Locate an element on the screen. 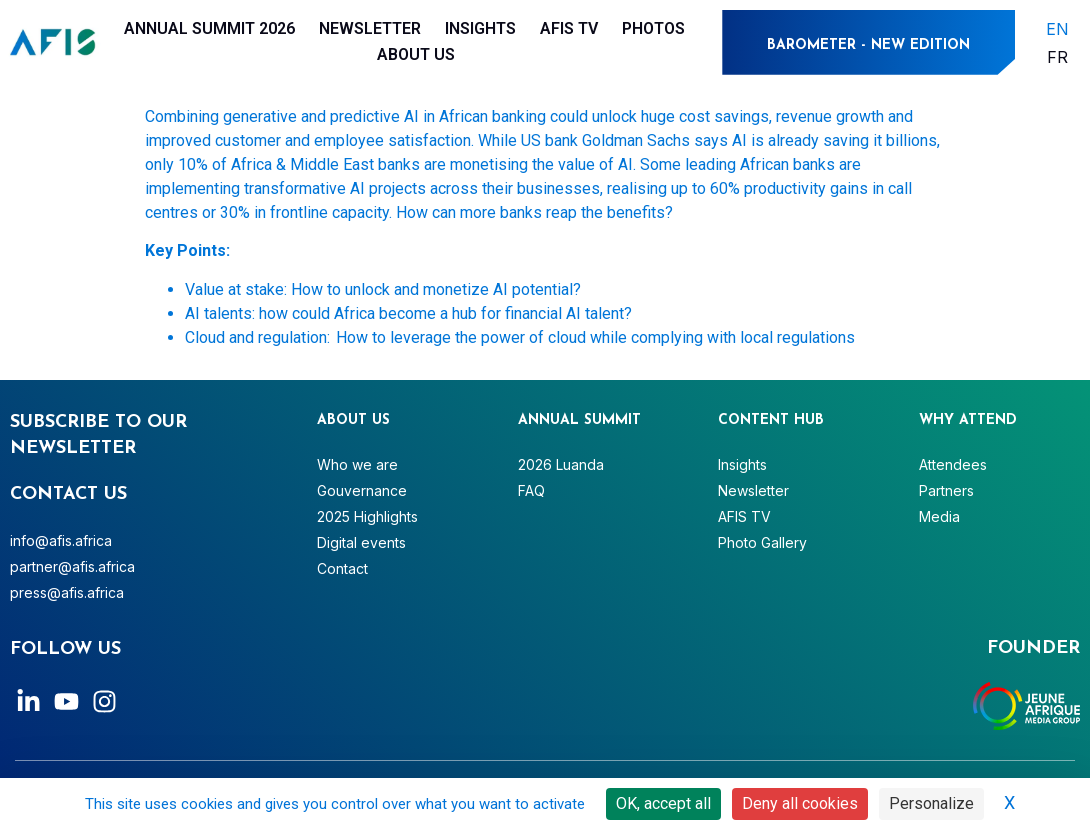 Image resolution: width=1090 pixels, height=830 pixels. press@afis.africa is located at coordinates (67, 592).